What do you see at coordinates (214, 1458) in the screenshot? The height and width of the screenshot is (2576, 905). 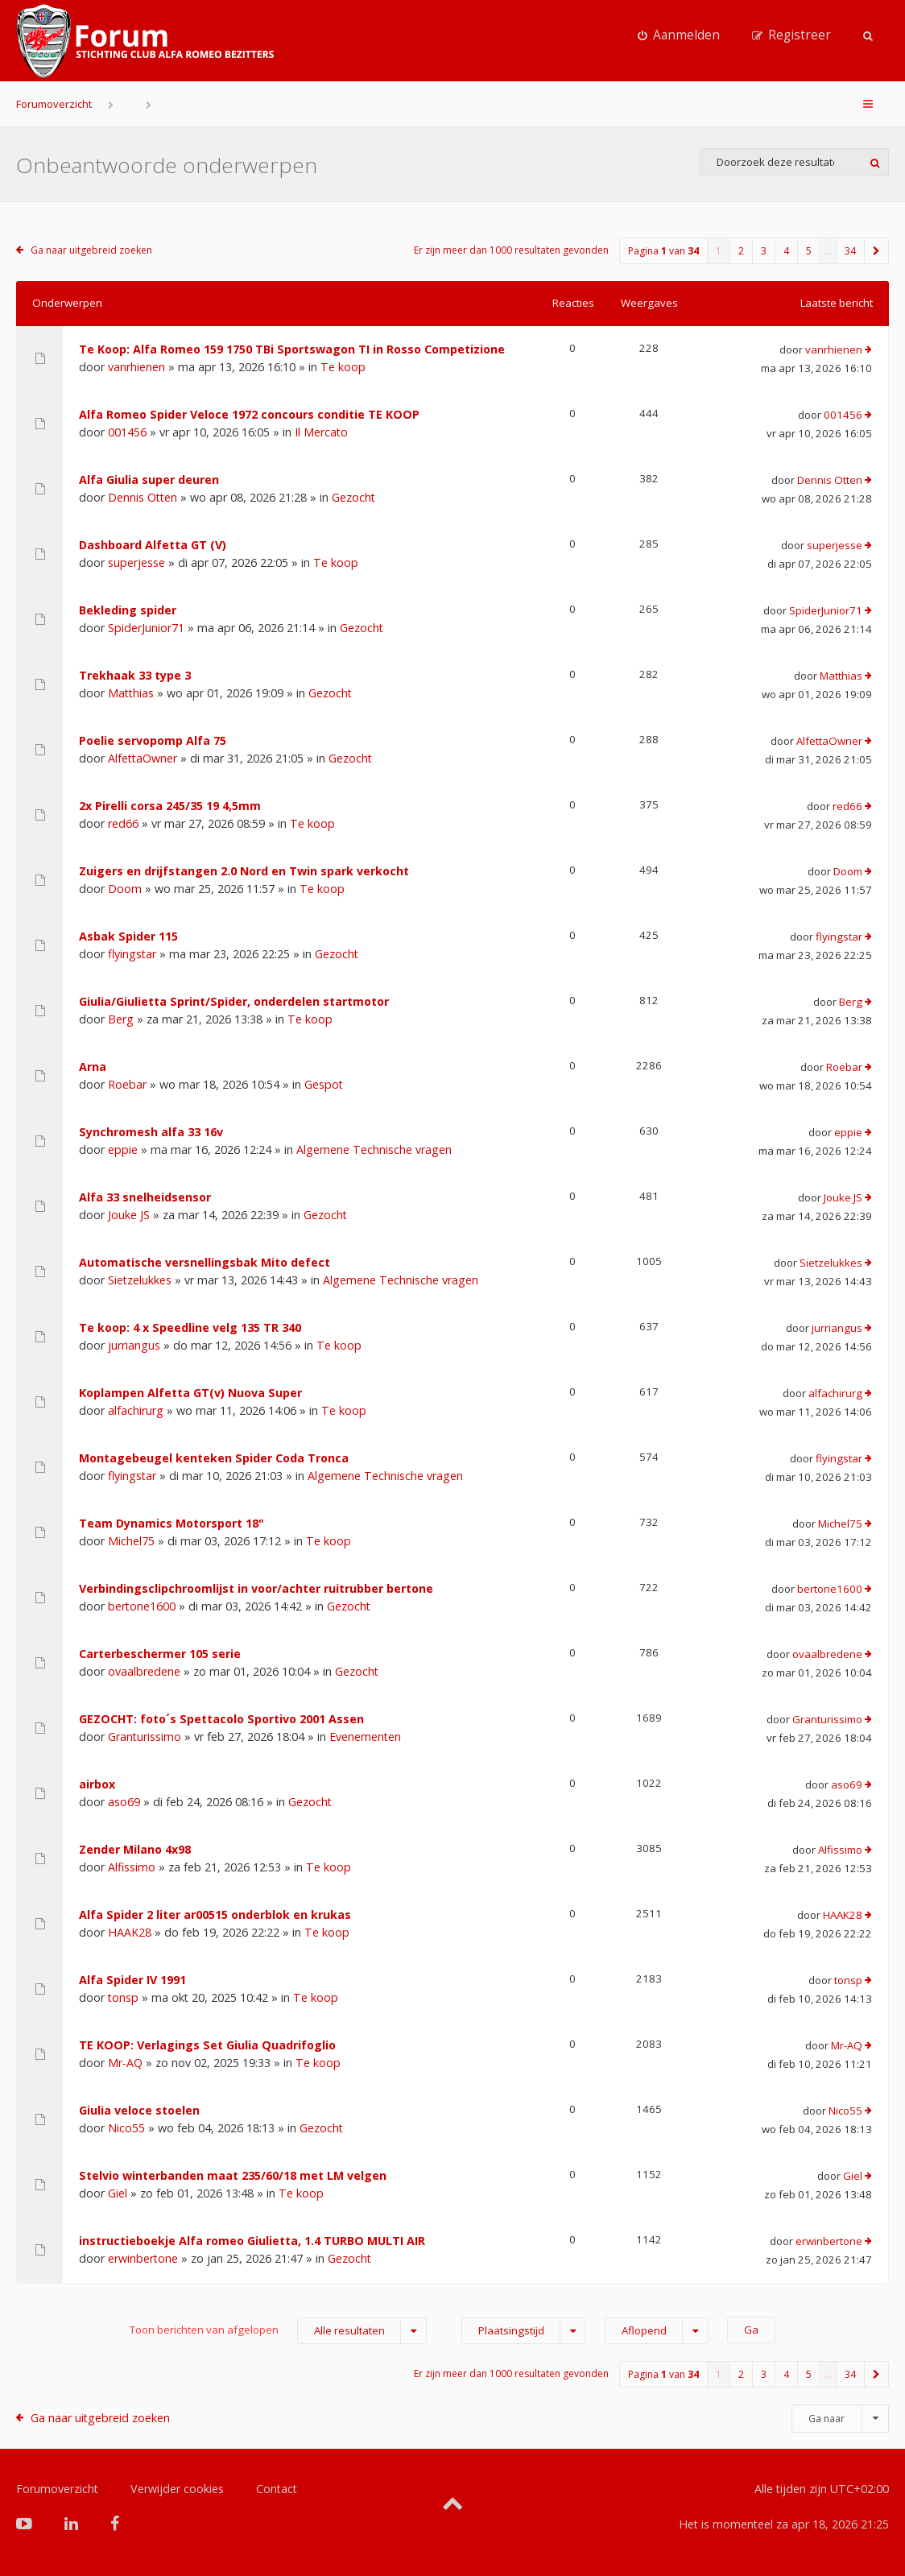 I see `Montagebeugel kenteken Spider Coda Tronca` at bounding box center [214, 1458].